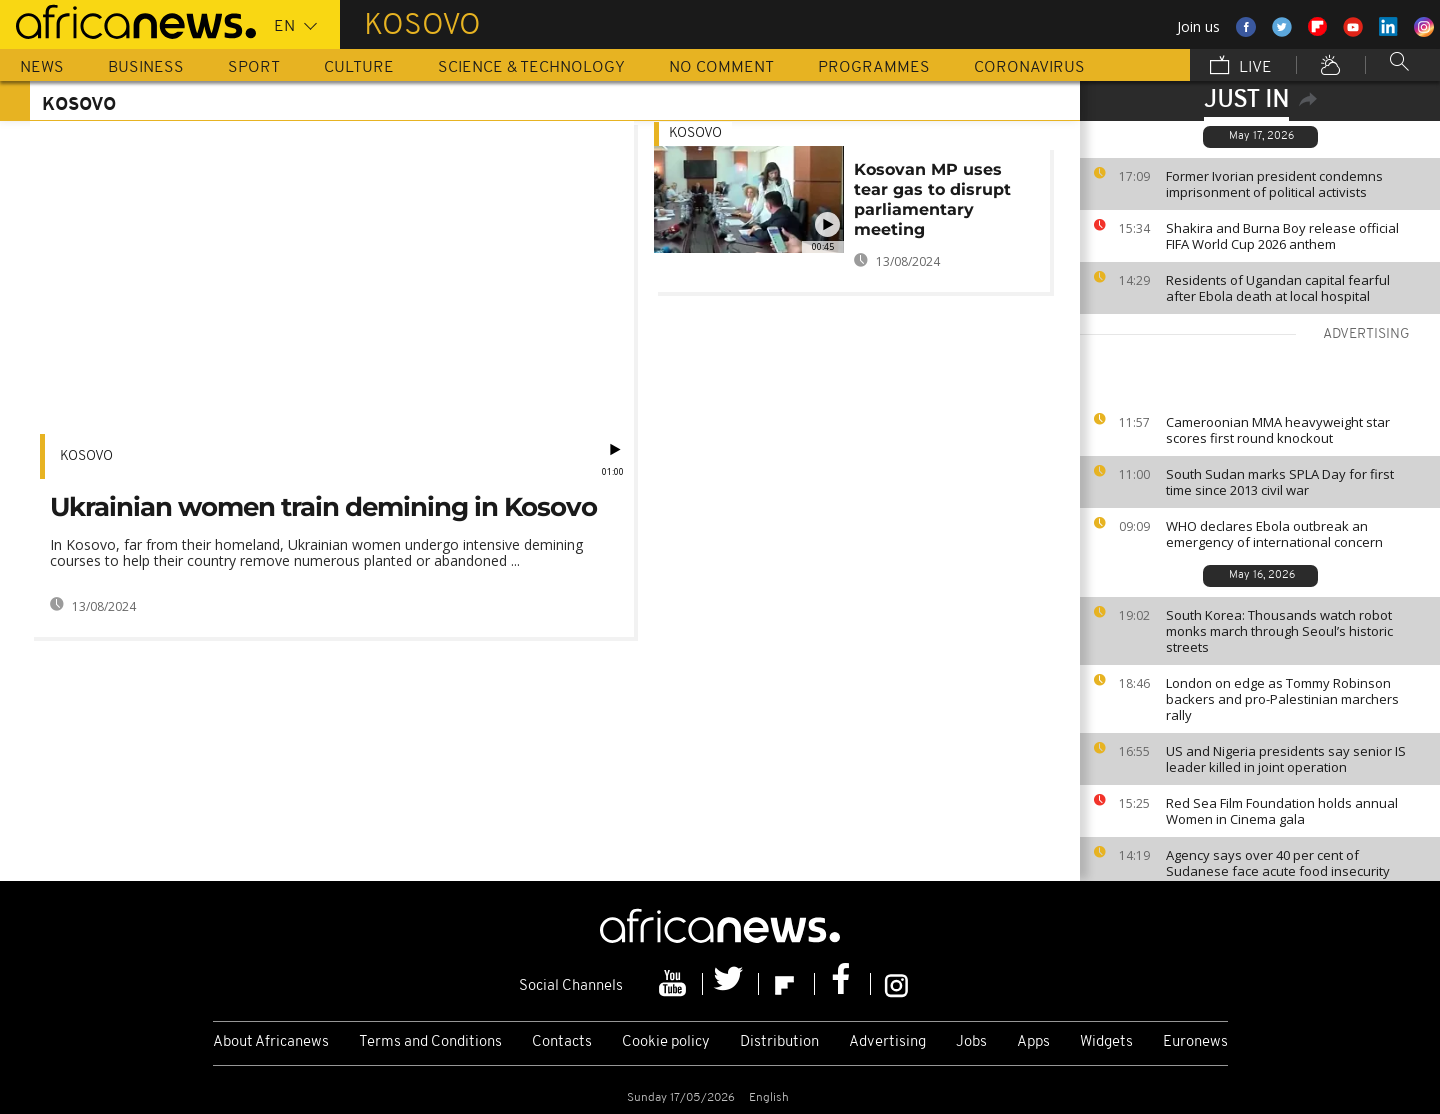  What do you see at coordinates (1106, 1042) in the screenshot?
I see `Widgets` at bounding box center [1106, 1042].